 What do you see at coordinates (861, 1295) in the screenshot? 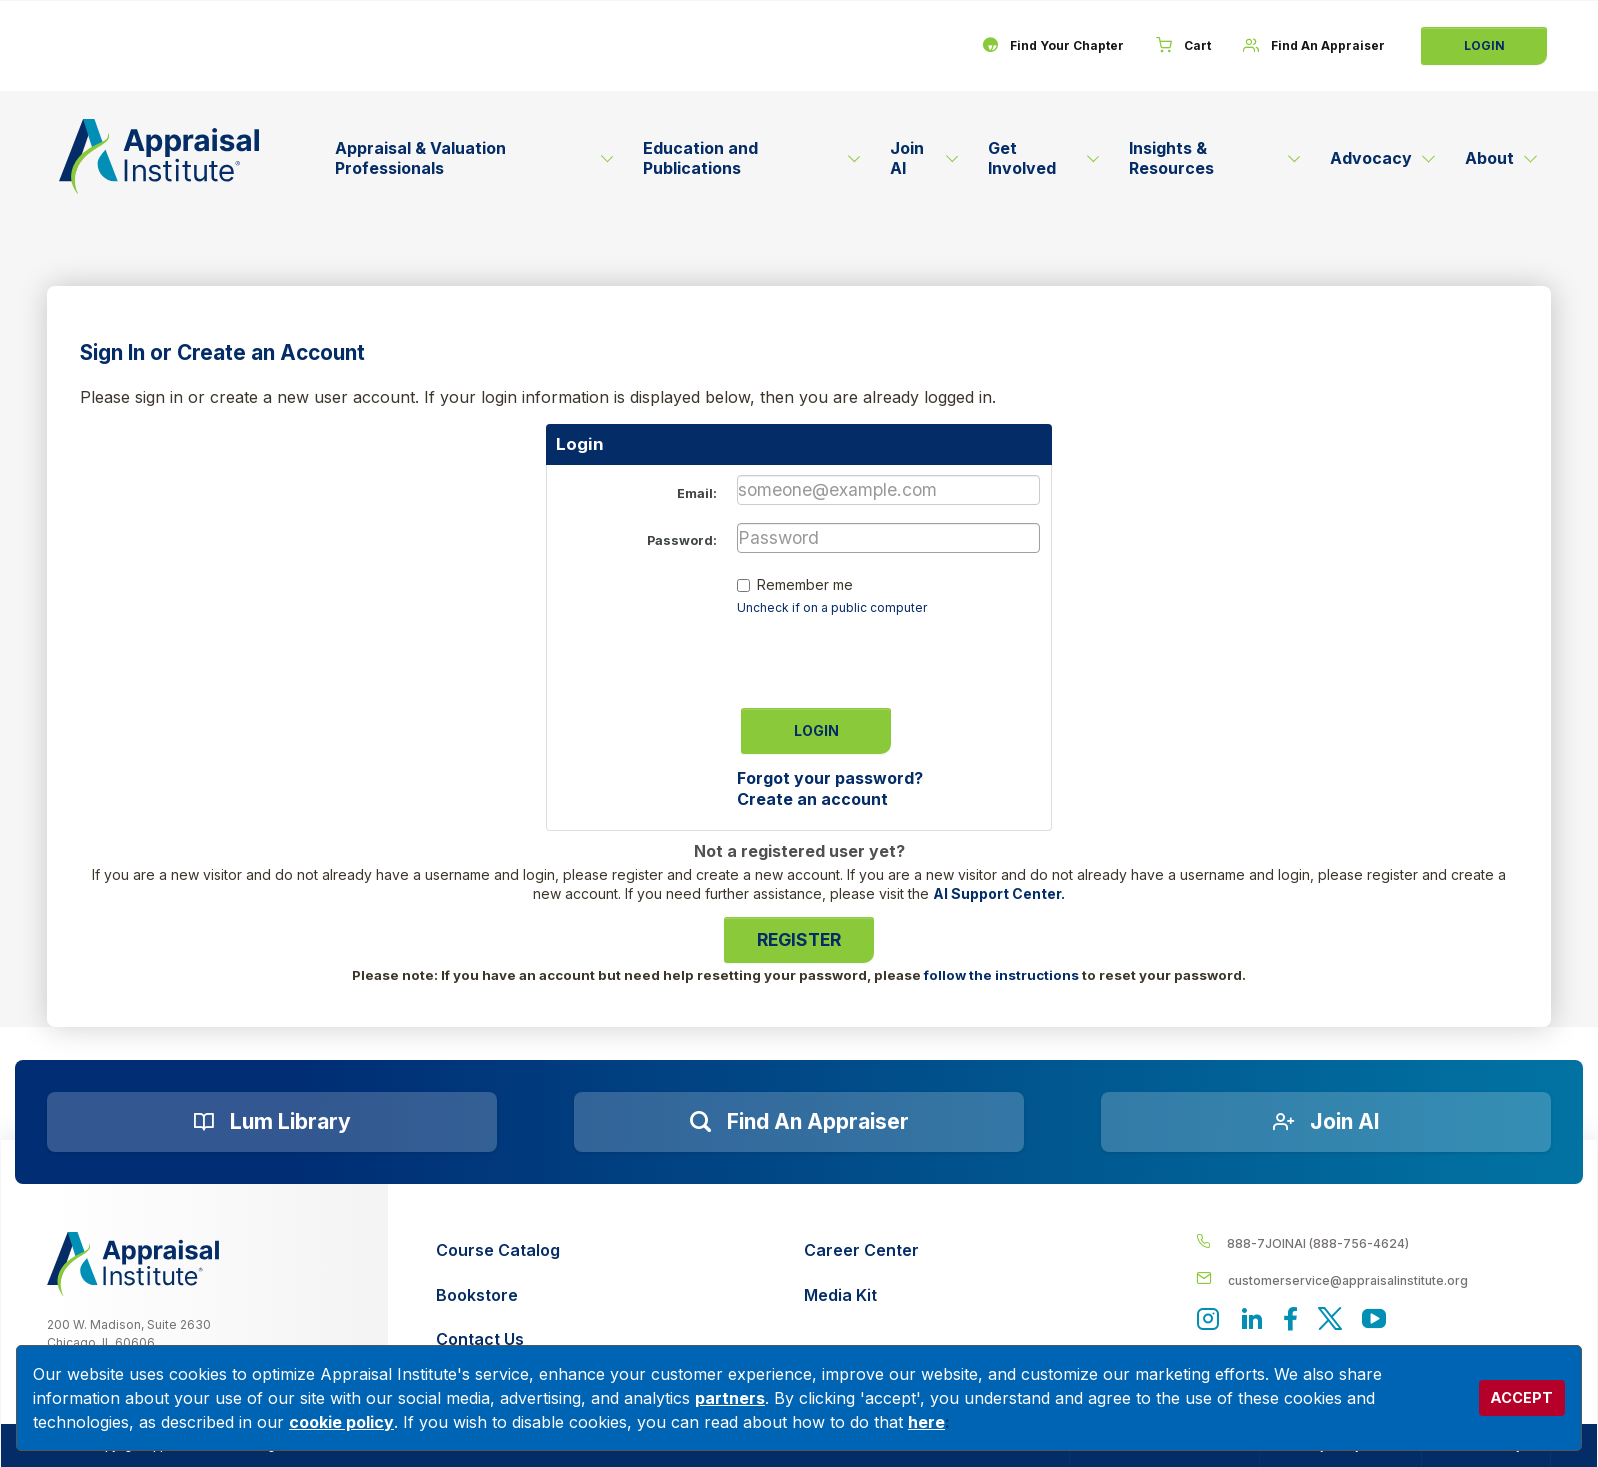
I see `[Media Kit]` at bounding box center [861, 1295].